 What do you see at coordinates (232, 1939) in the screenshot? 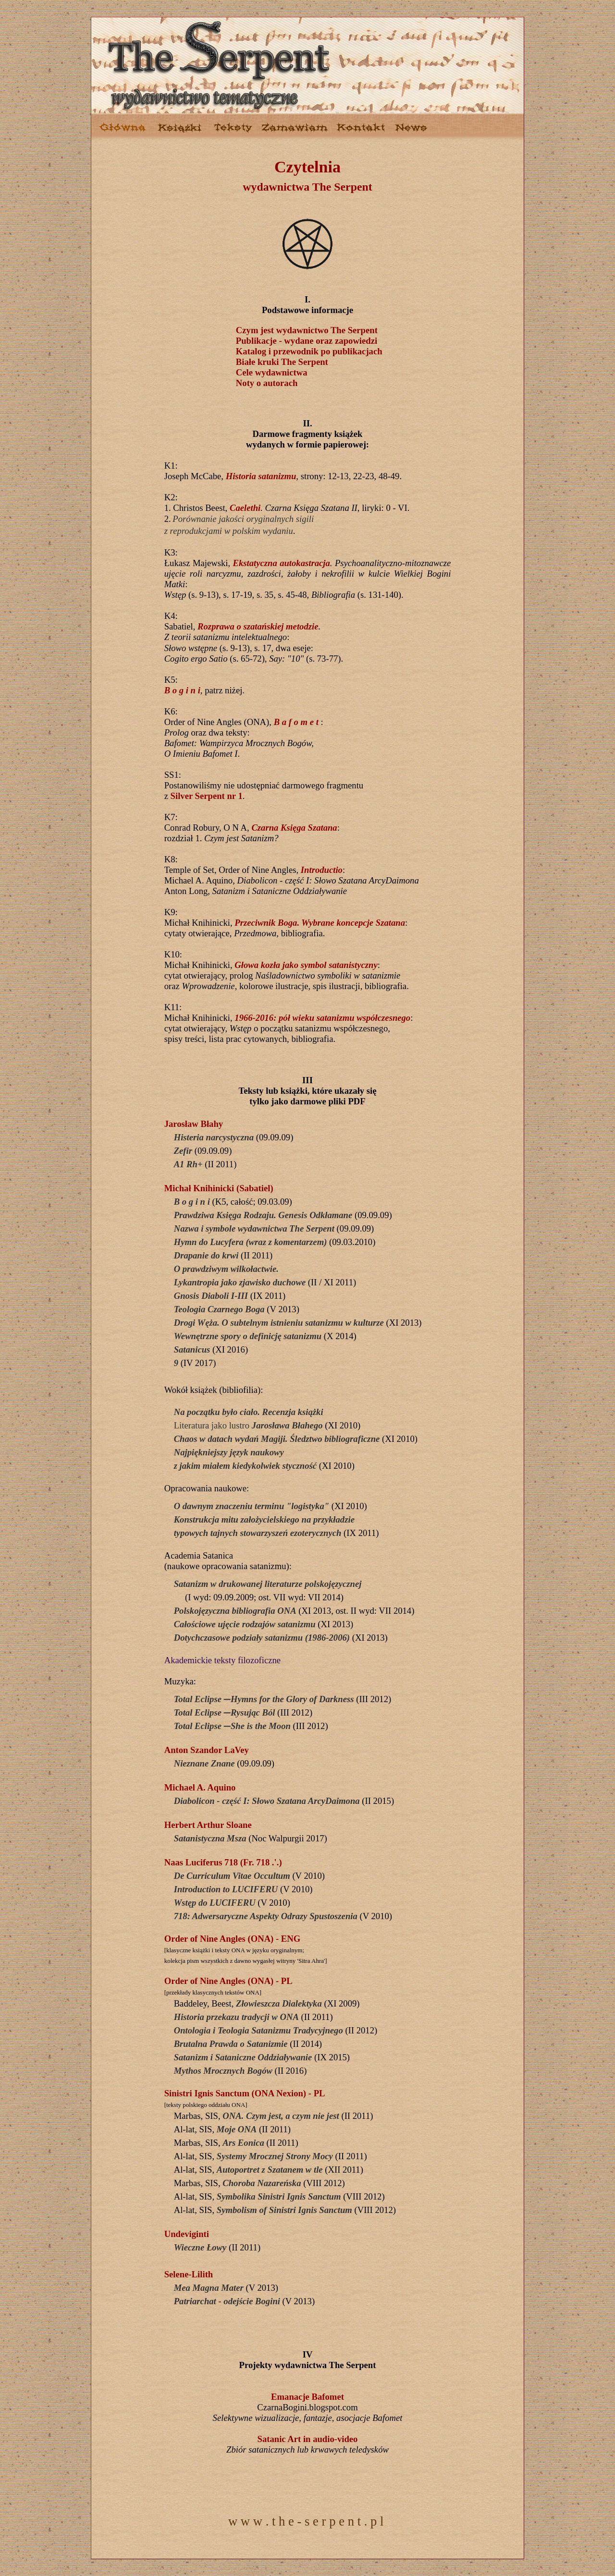
I see `Order of Nine Angles (ONA) - ENG` at bounding box center [232, 1939].